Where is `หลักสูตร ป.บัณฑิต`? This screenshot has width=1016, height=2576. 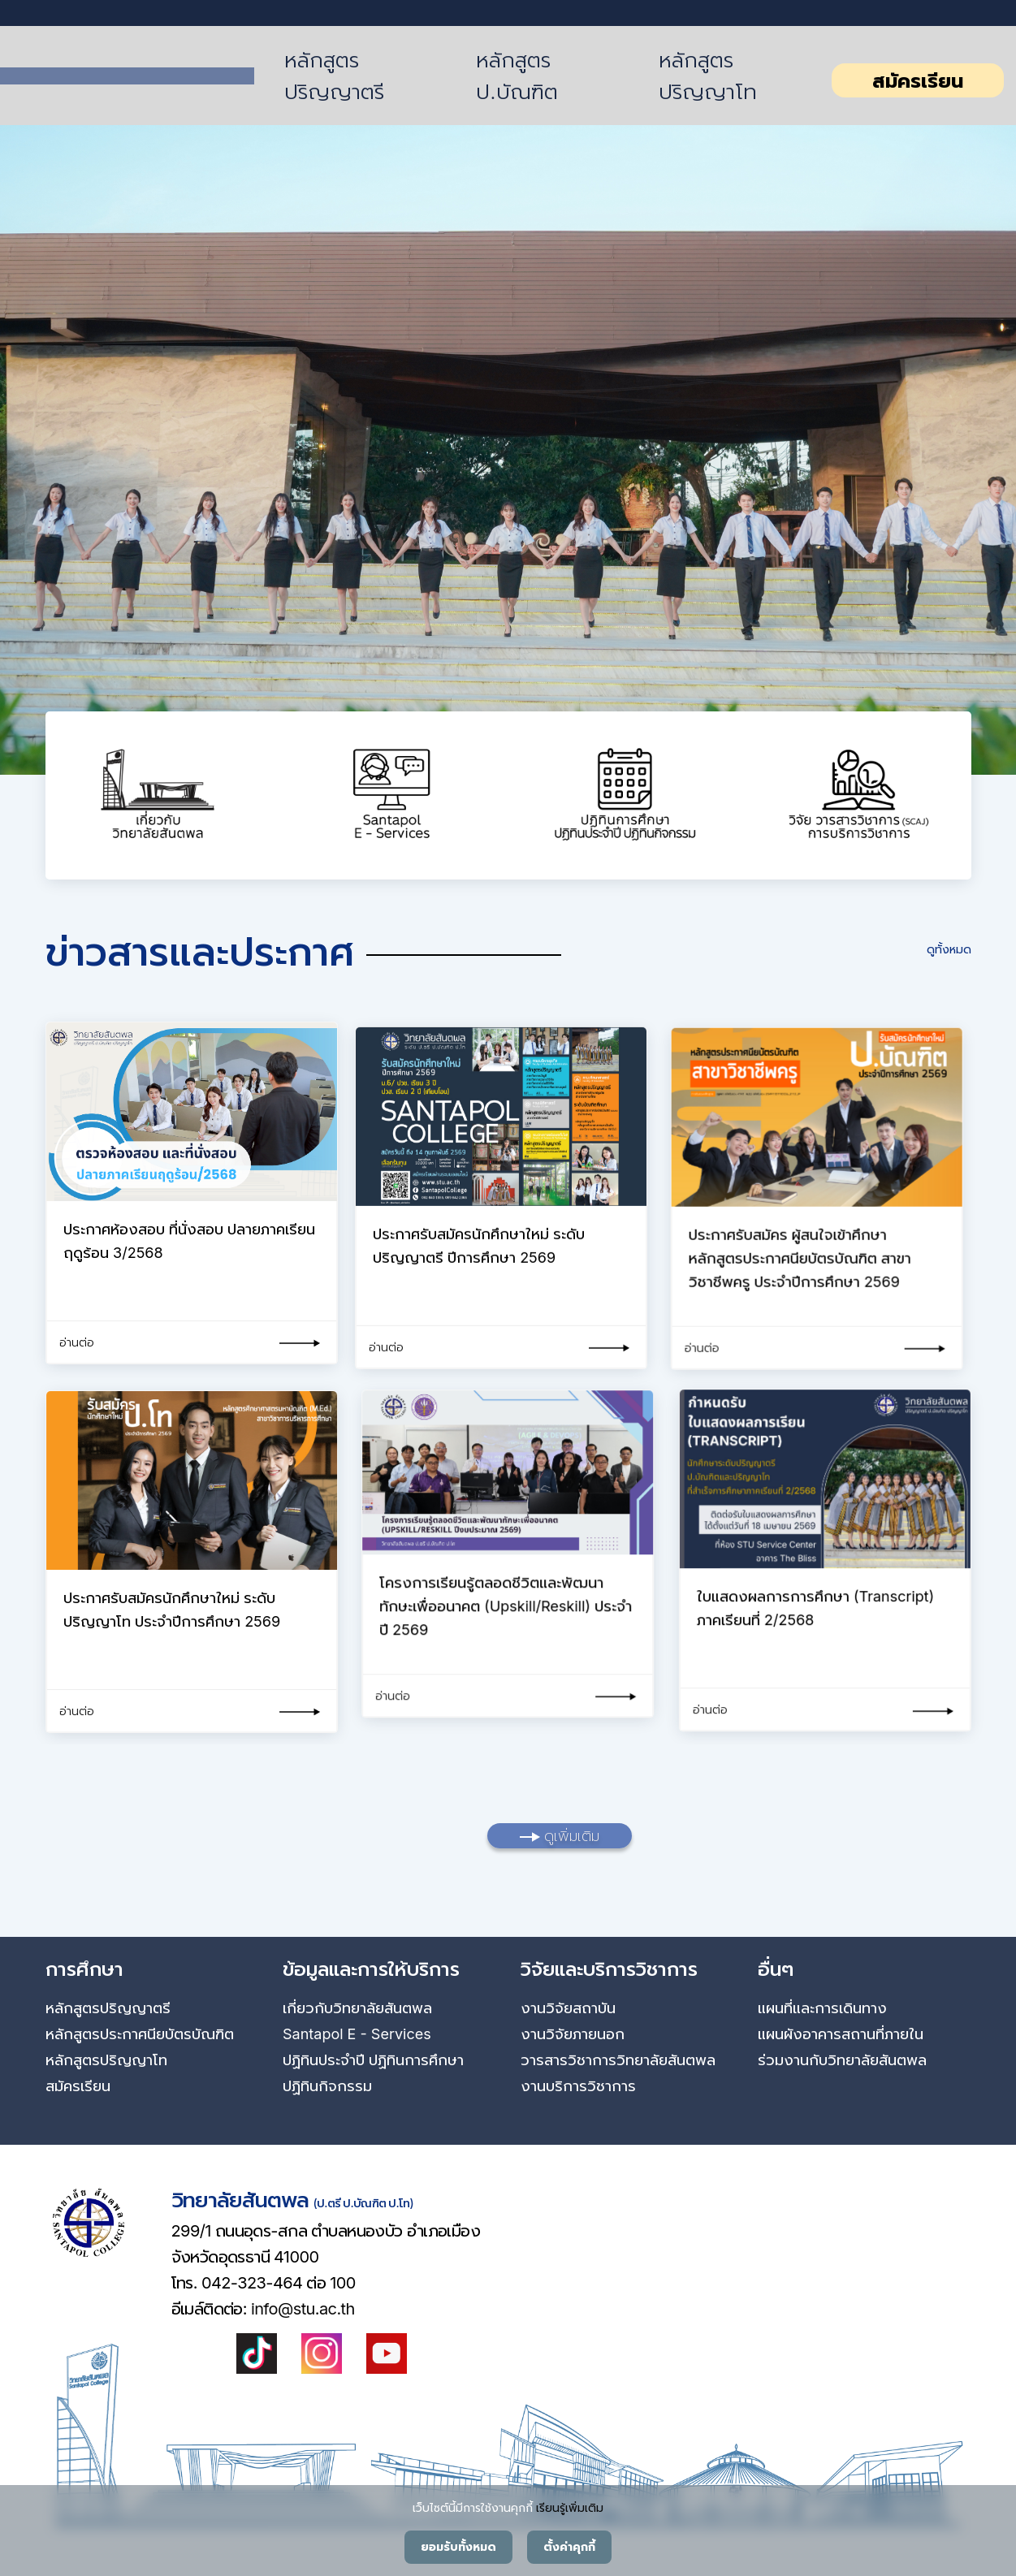 หลักสูตร ป.บัณฑิต is located at coordinates (516, 75).